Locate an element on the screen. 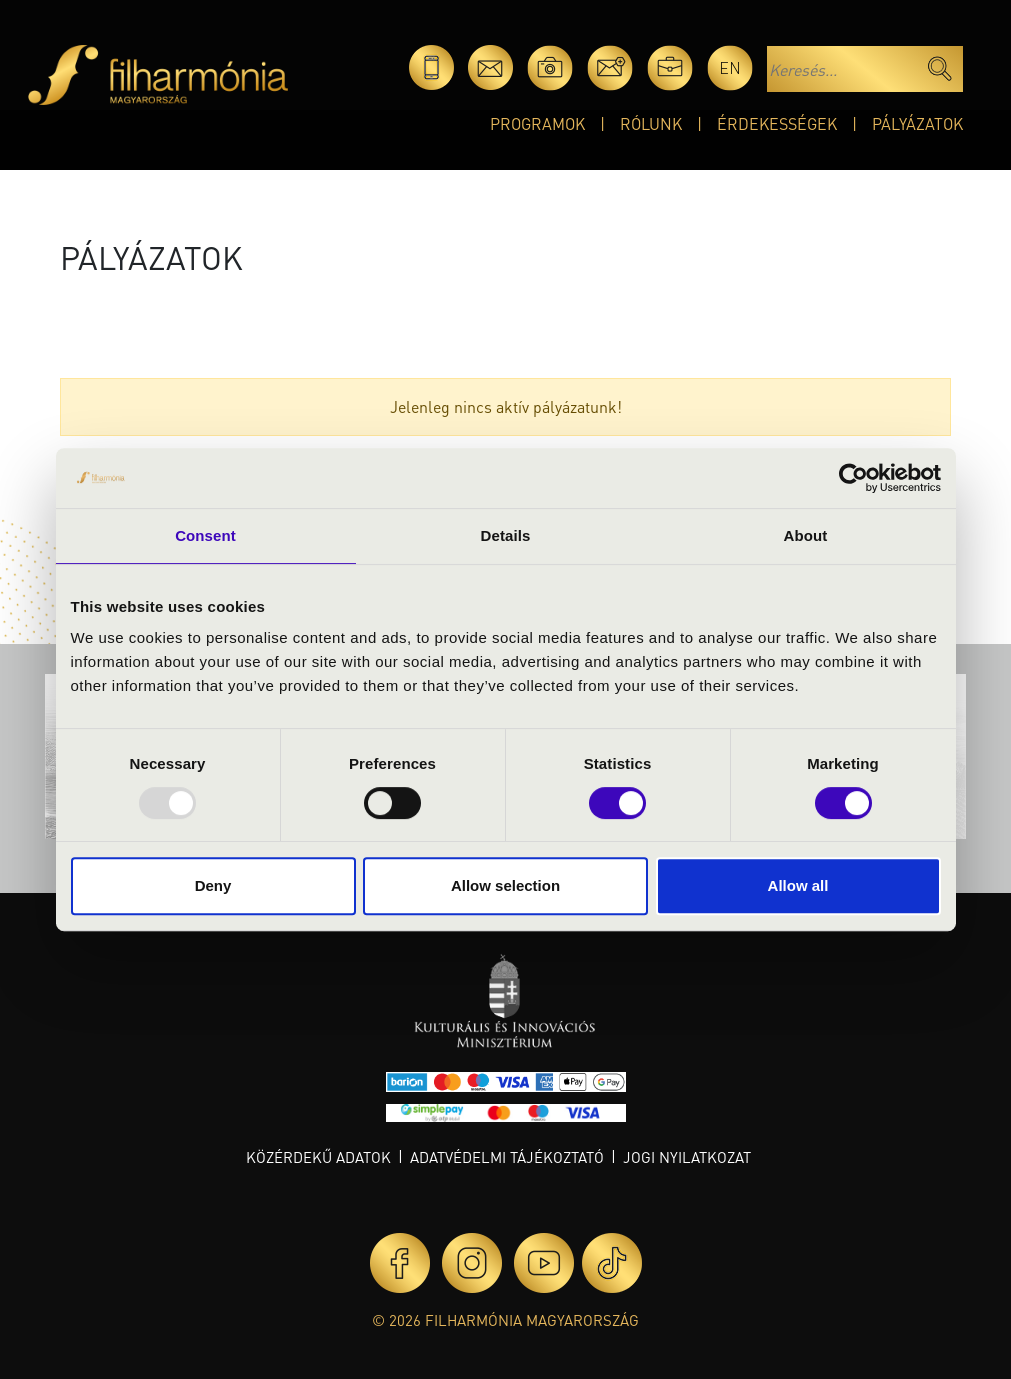  Allow selection is located at coordinates (505, 885).